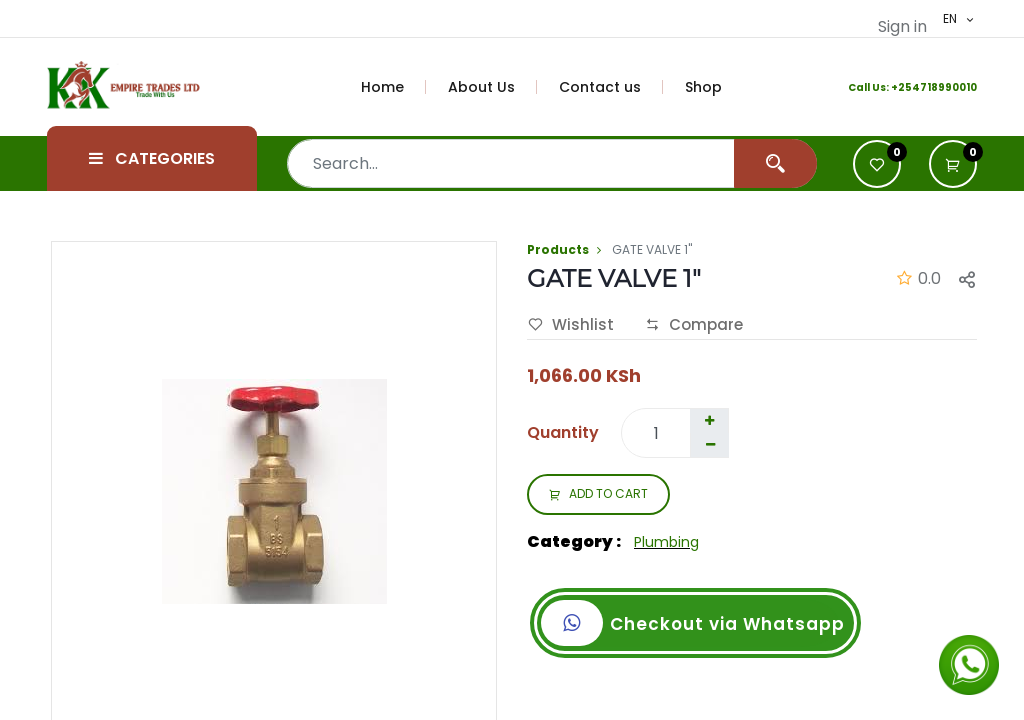 The image size is (1024, 720). What do you see at coordinates (898, 87) in the screenshot?
I see `+2` at bounding box center [898, 87].